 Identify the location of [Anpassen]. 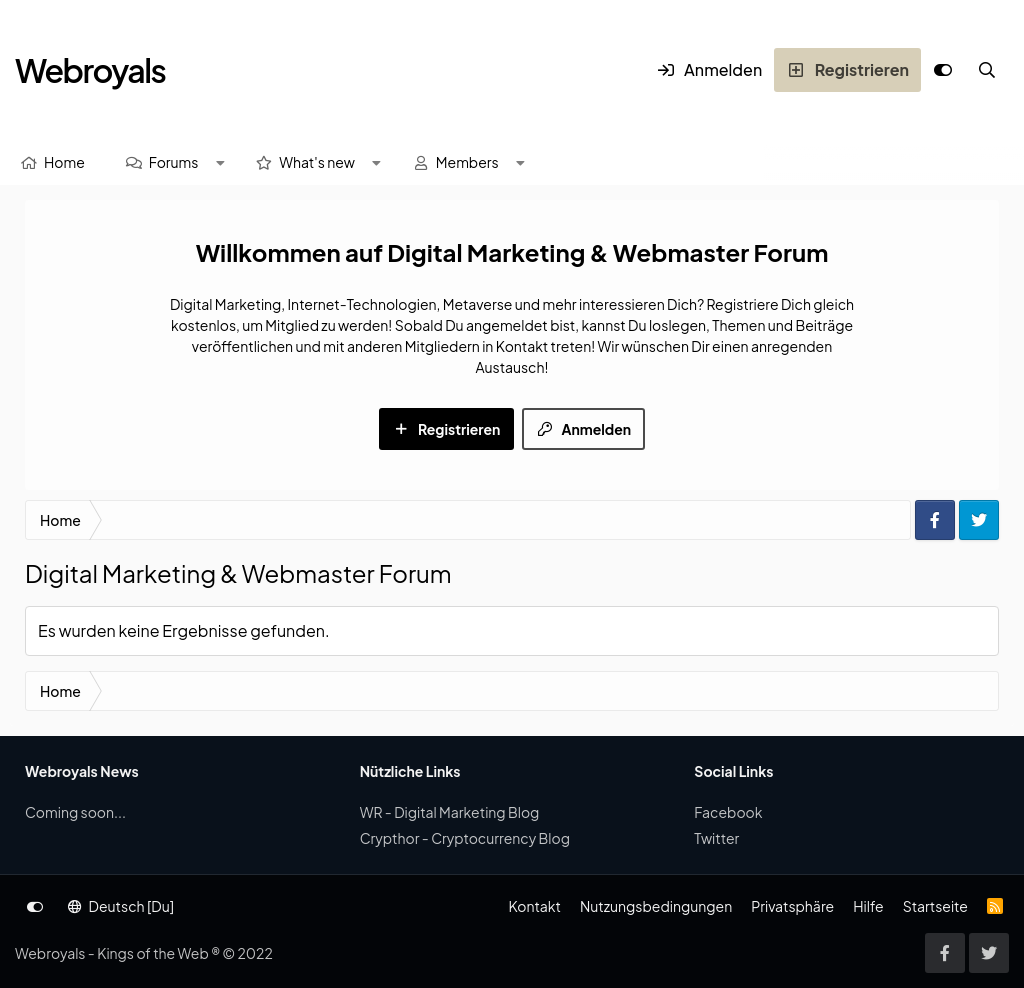
(943, 70).